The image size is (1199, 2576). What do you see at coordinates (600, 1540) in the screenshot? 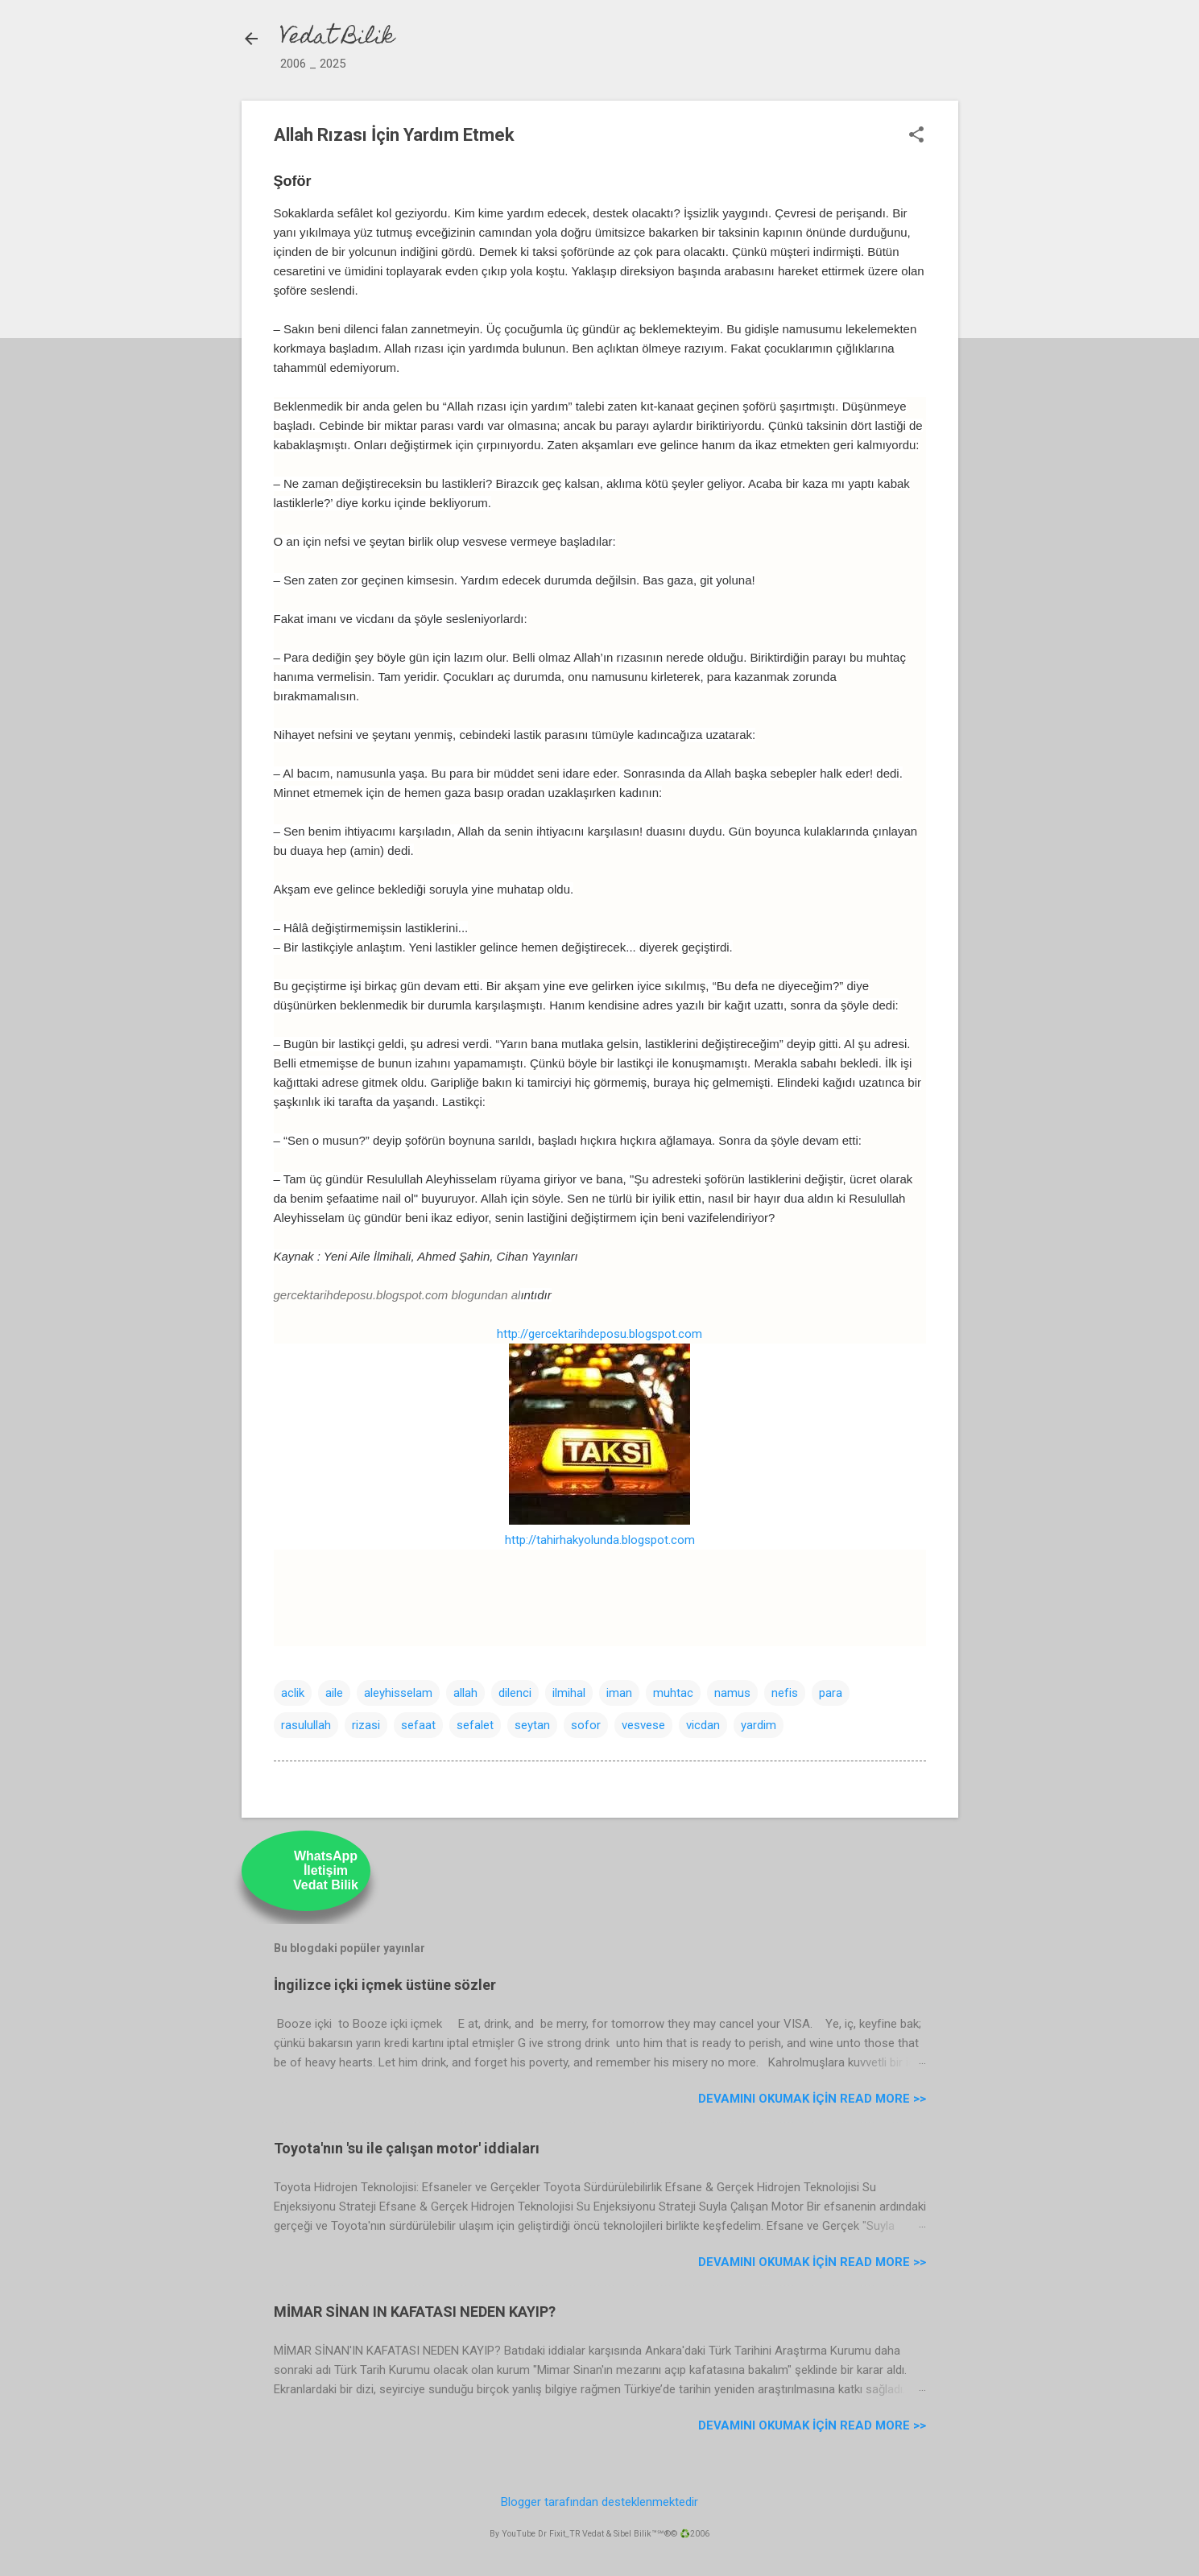
I see `http://tahirhakyolunda.blogspot.com` at bounding box center [600, 1540].